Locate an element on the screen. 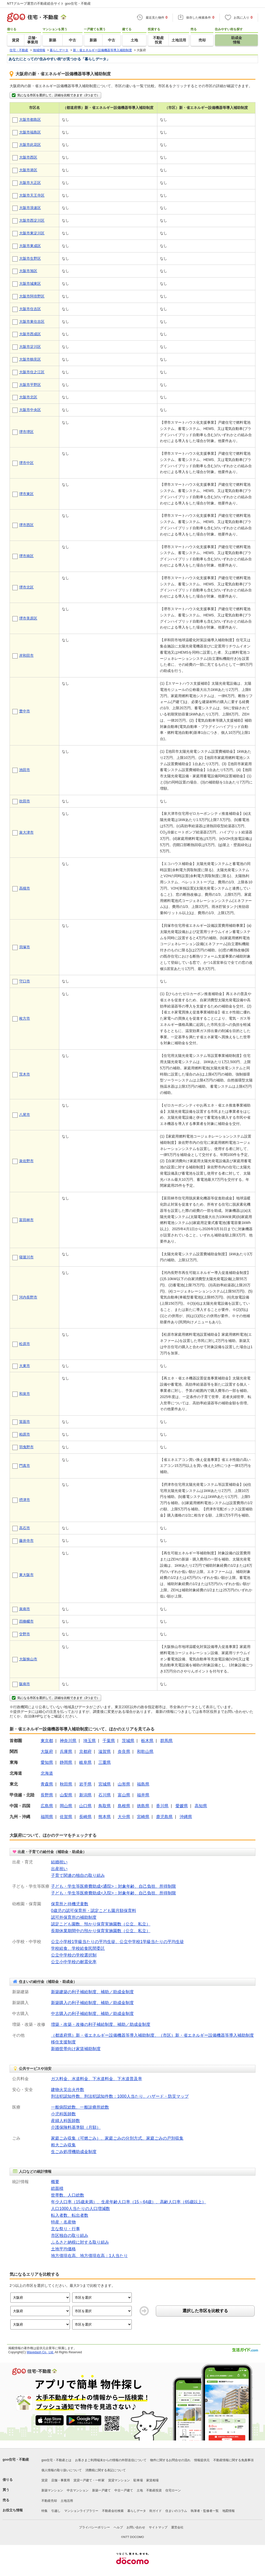  新築一戸建て is located at coordinates (101, 2490).